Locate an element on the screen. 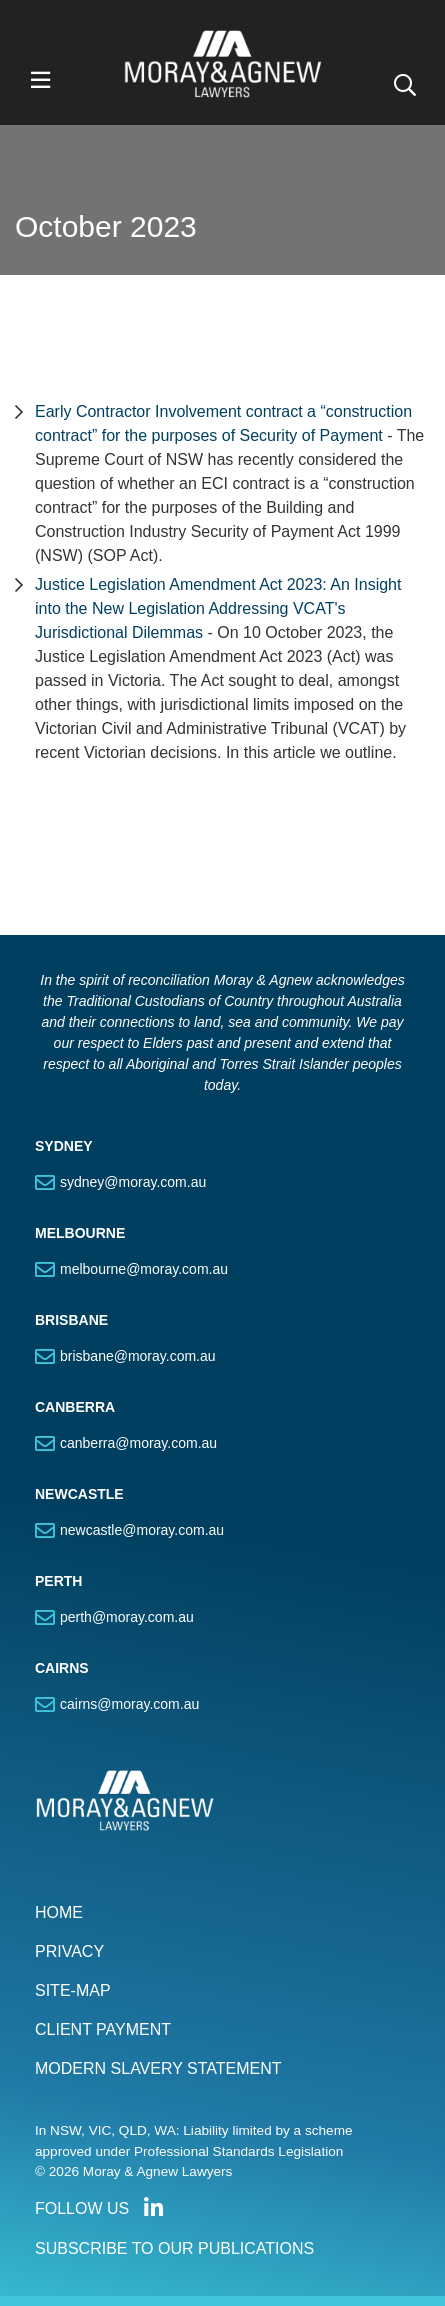 This screenshot has width=445, height=2306. canberra@moray.com.au is located at coordinates (138, 1443).